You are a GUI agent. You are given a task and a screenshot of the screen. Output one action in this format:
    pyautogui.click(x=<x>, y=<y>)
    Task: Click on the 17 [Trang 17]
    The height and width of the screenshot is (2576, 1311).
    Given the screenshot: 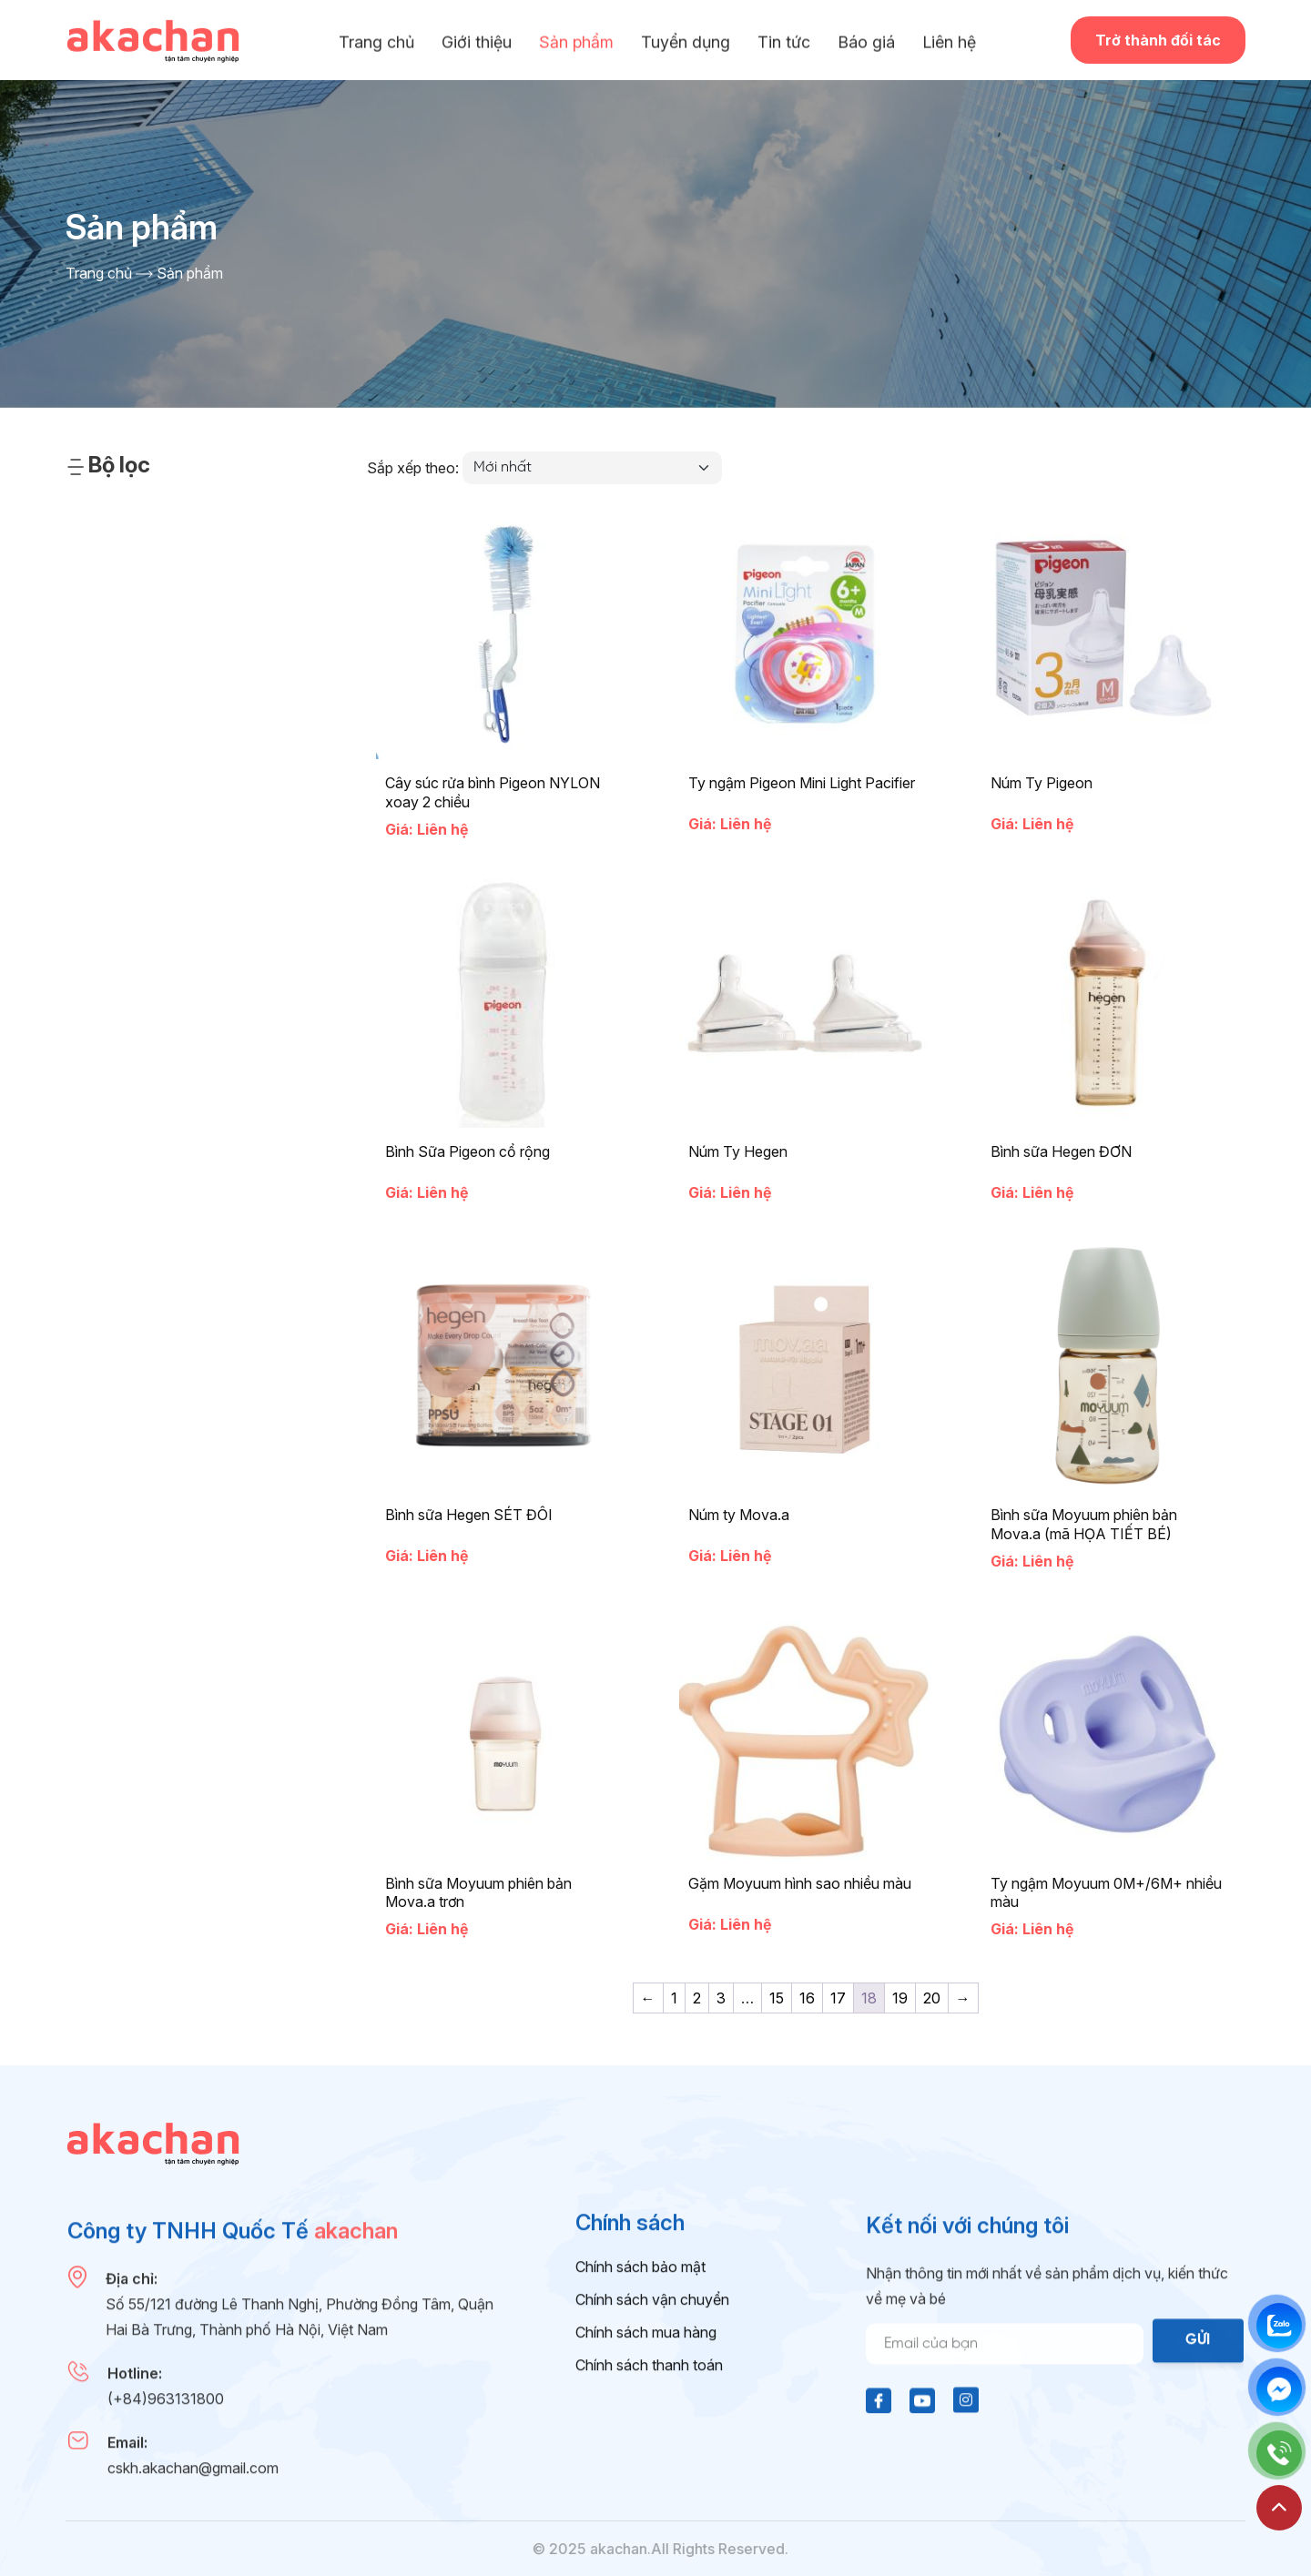 What is the action you would take?
    pyautogui.click(x=838, y=1998)
    